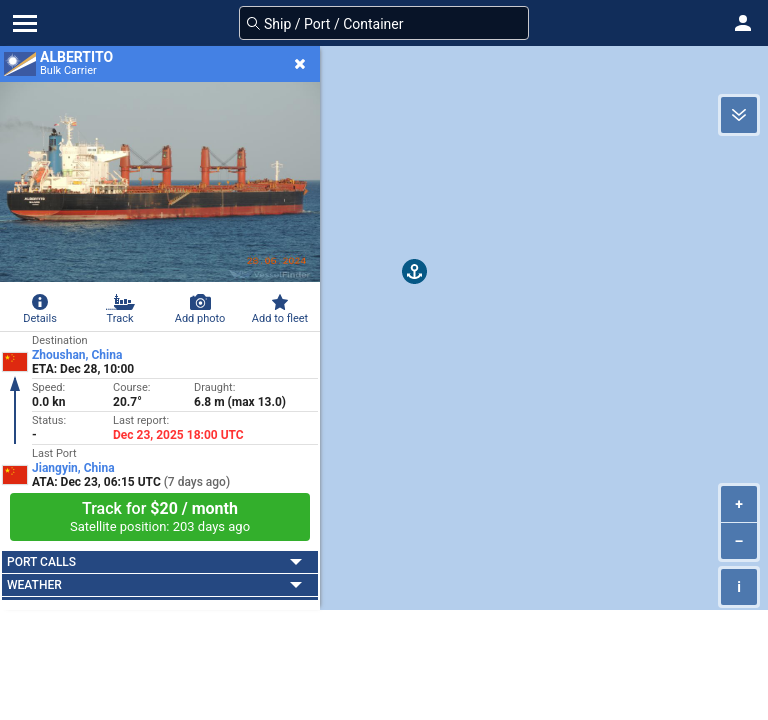 This screenshot has width=768, height=720. What do you see at coordinates (743, 23) in the screenshot?
I see `[button]` at bounding box center [743, 23].